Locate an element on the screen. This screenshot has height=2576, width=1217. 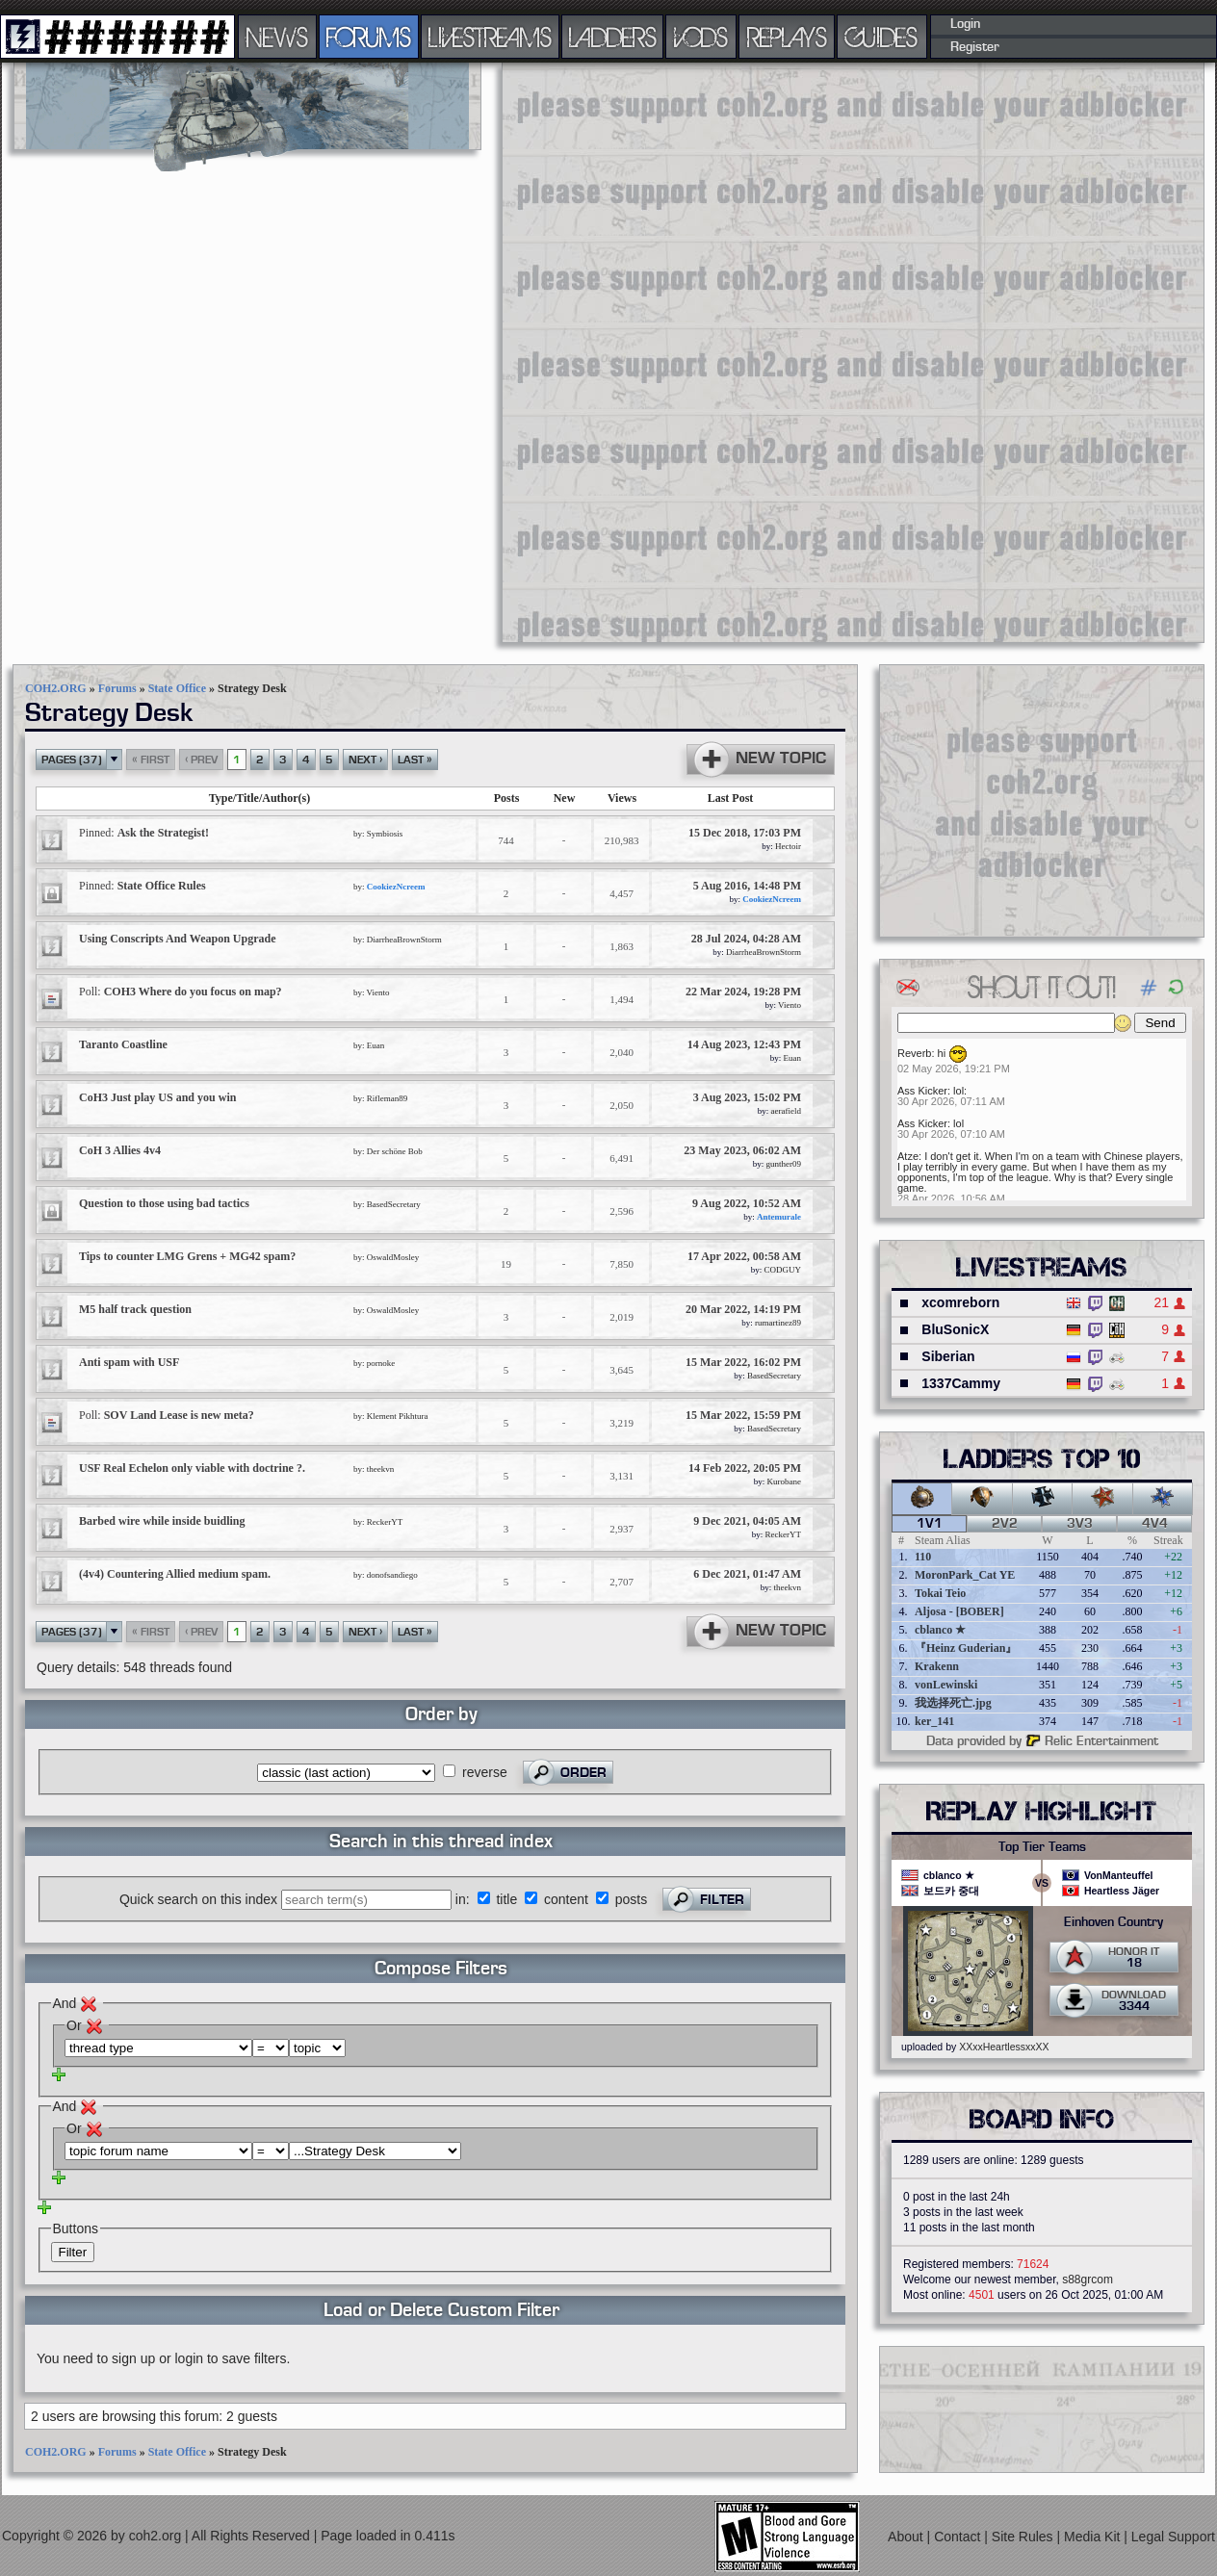
donofsandiego is located at coordinates (392, 1575).